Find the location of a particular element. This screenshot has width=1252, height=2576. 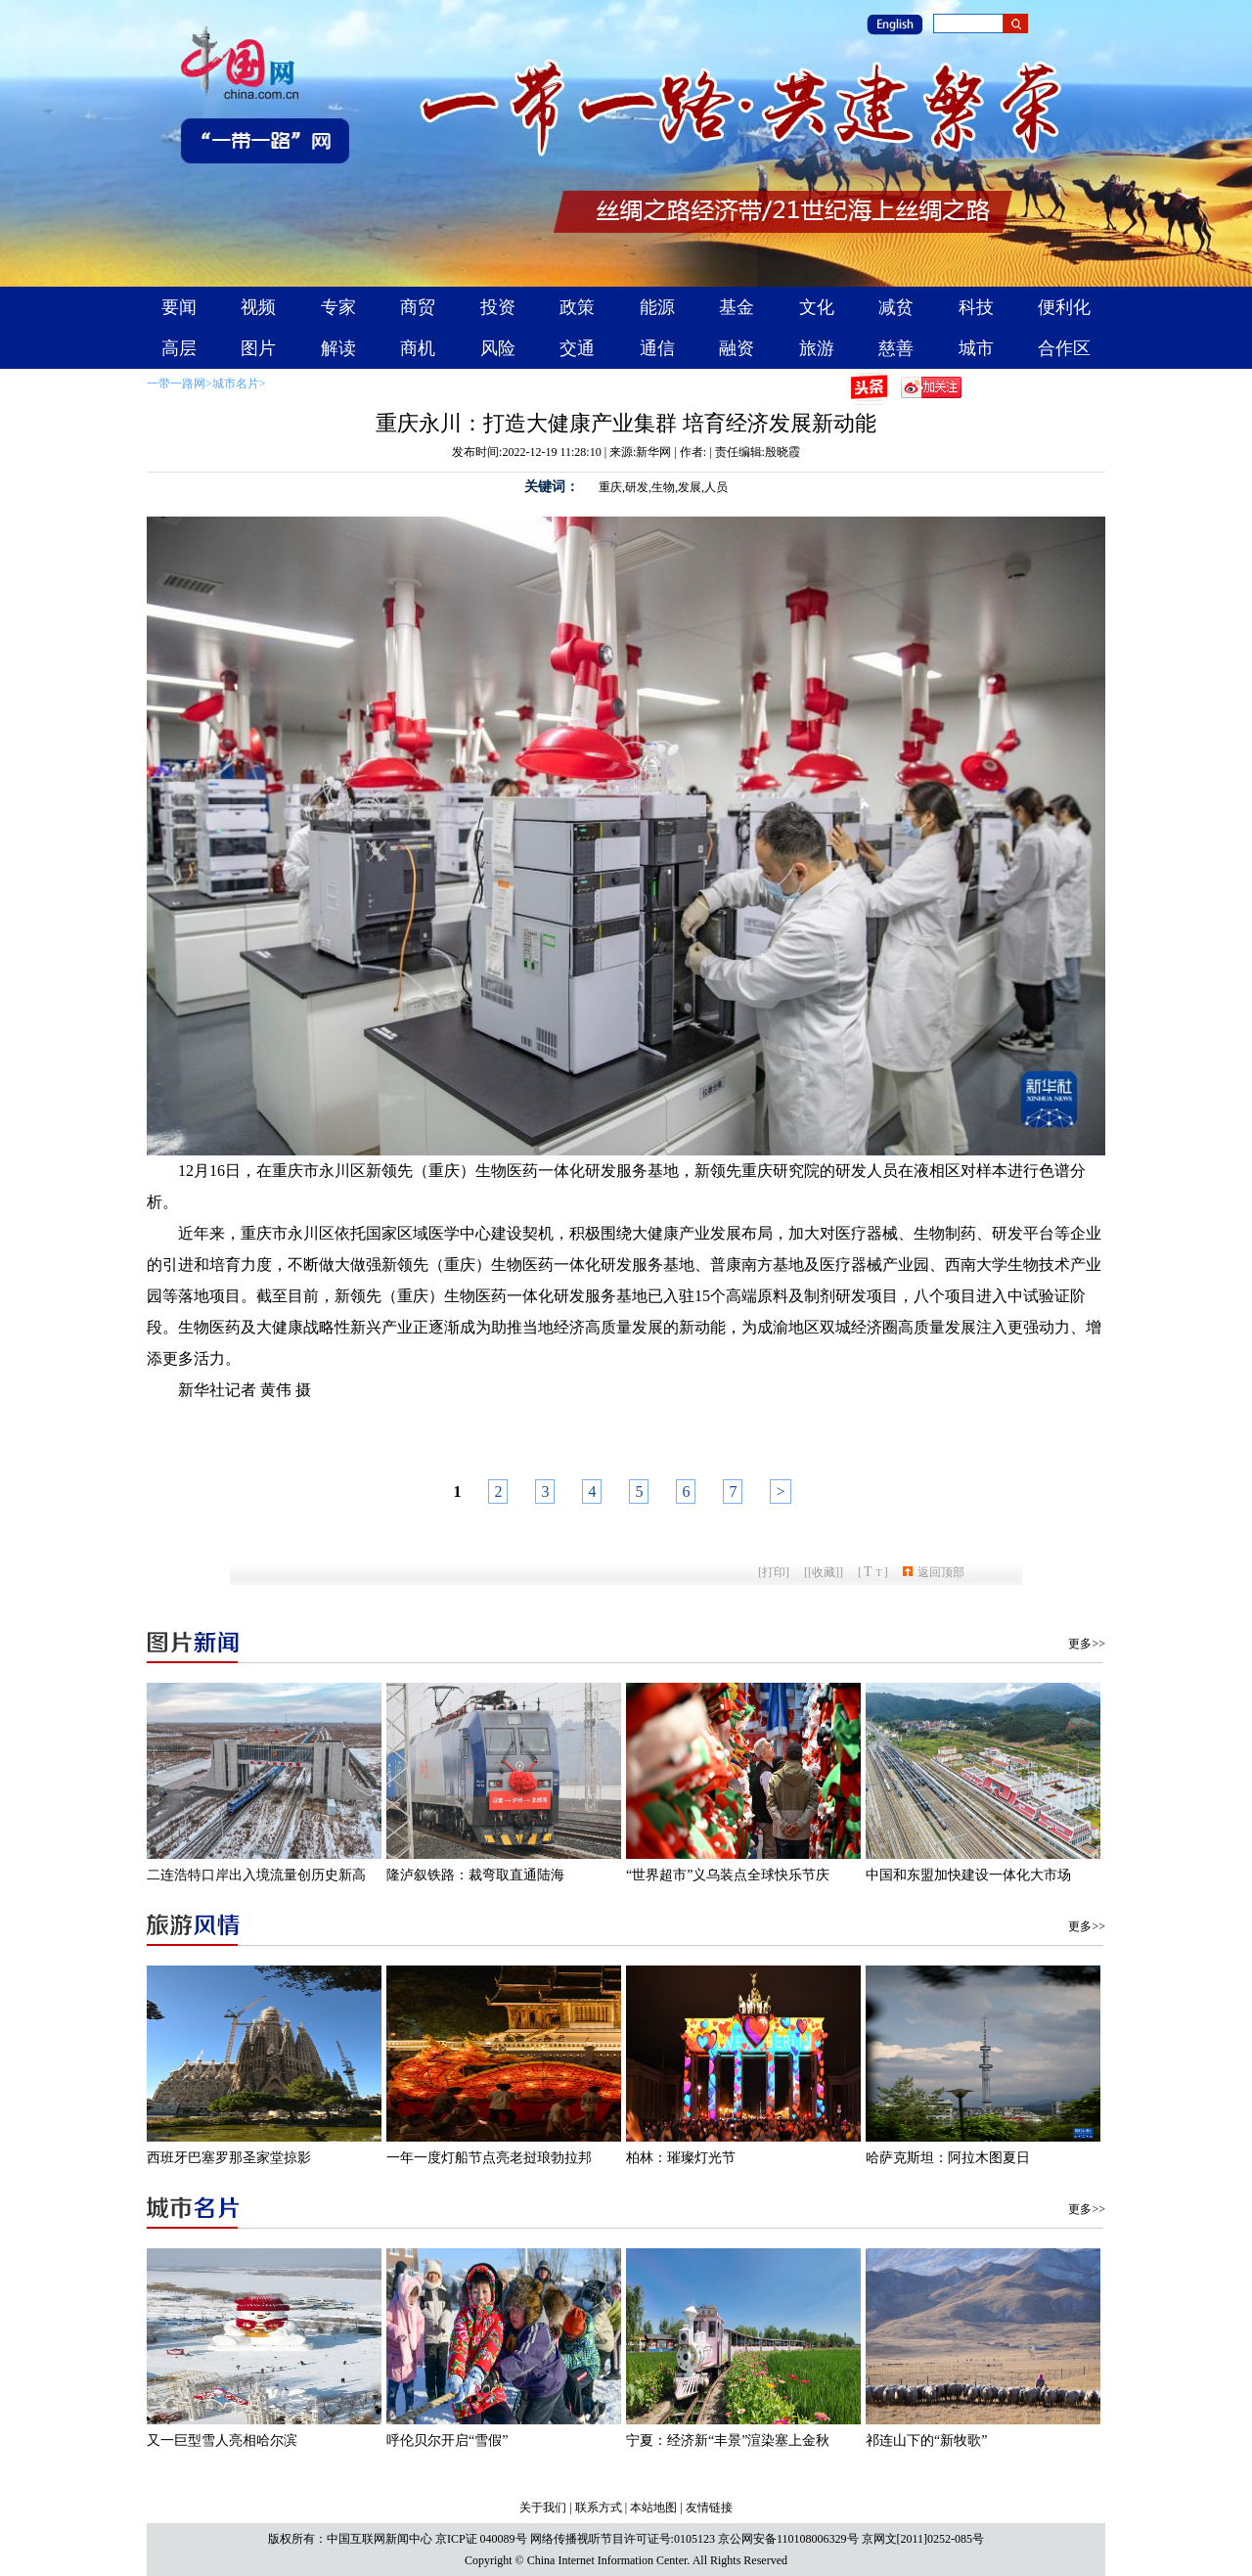

关于我们 is located at coordinates (542, 2507).